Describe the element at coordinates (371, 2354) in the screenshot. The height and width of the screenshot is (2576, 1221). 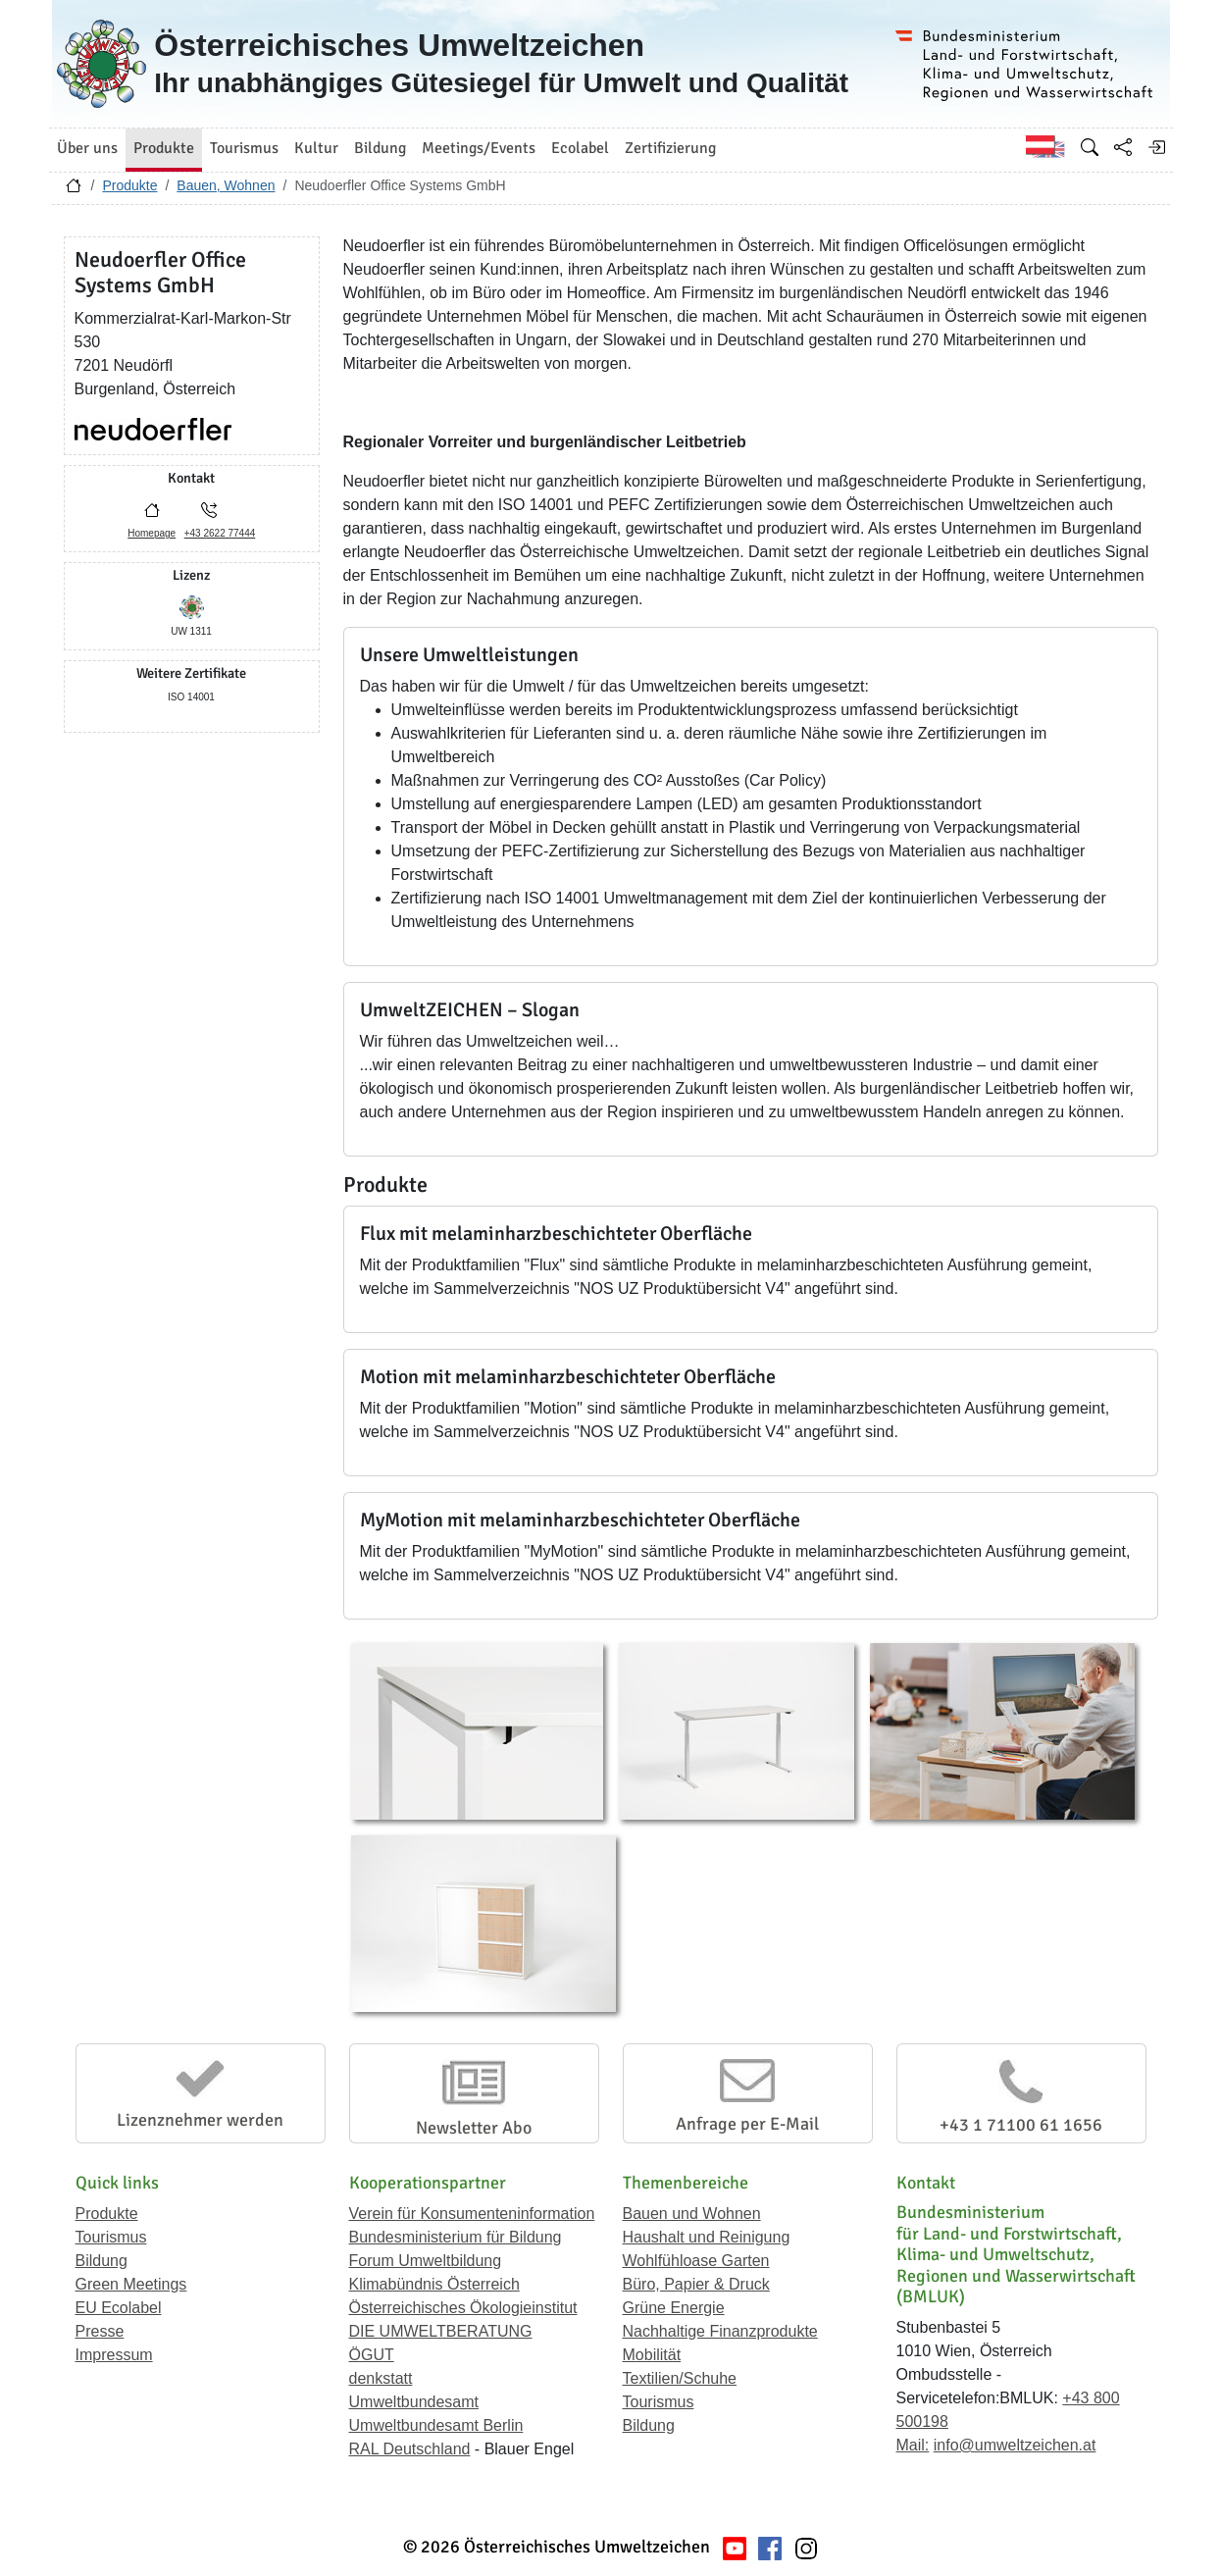
I see `ÖGUT` at that location.